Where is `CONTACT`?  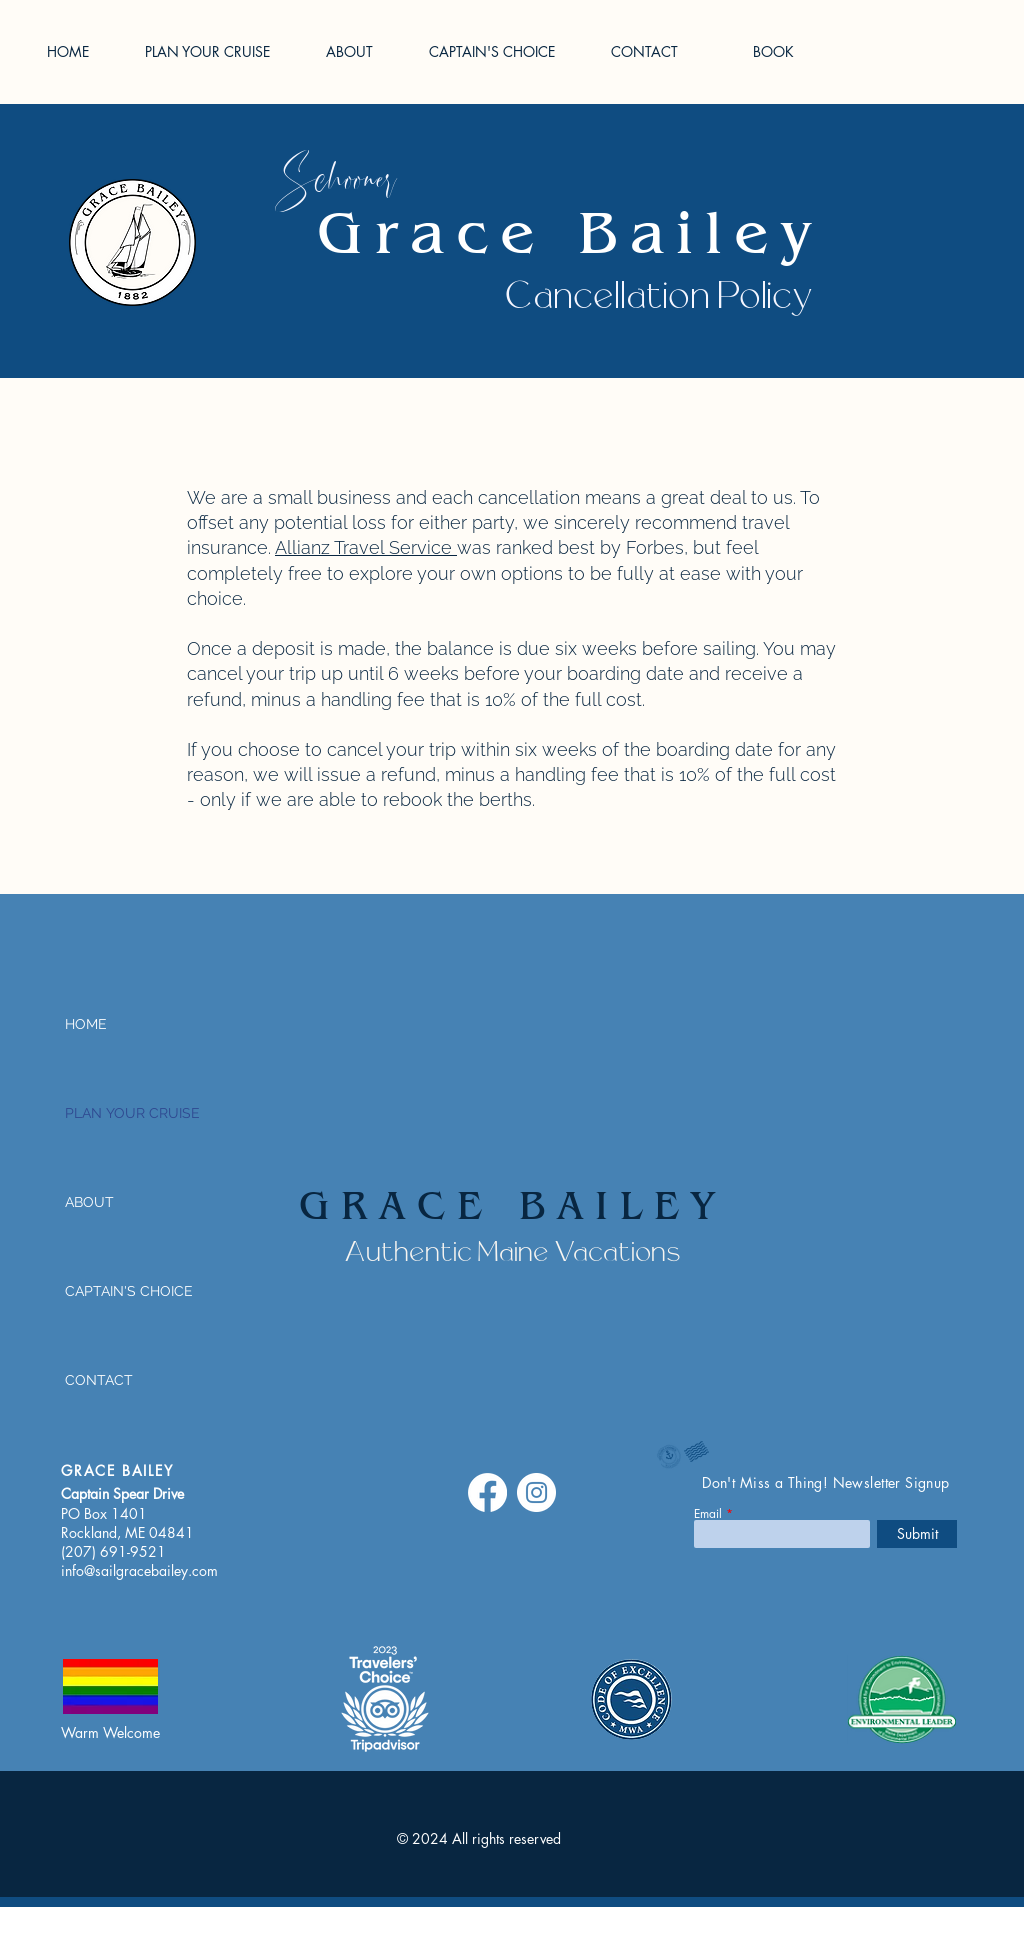 CONTACT is located at coordinates (99, 1380).